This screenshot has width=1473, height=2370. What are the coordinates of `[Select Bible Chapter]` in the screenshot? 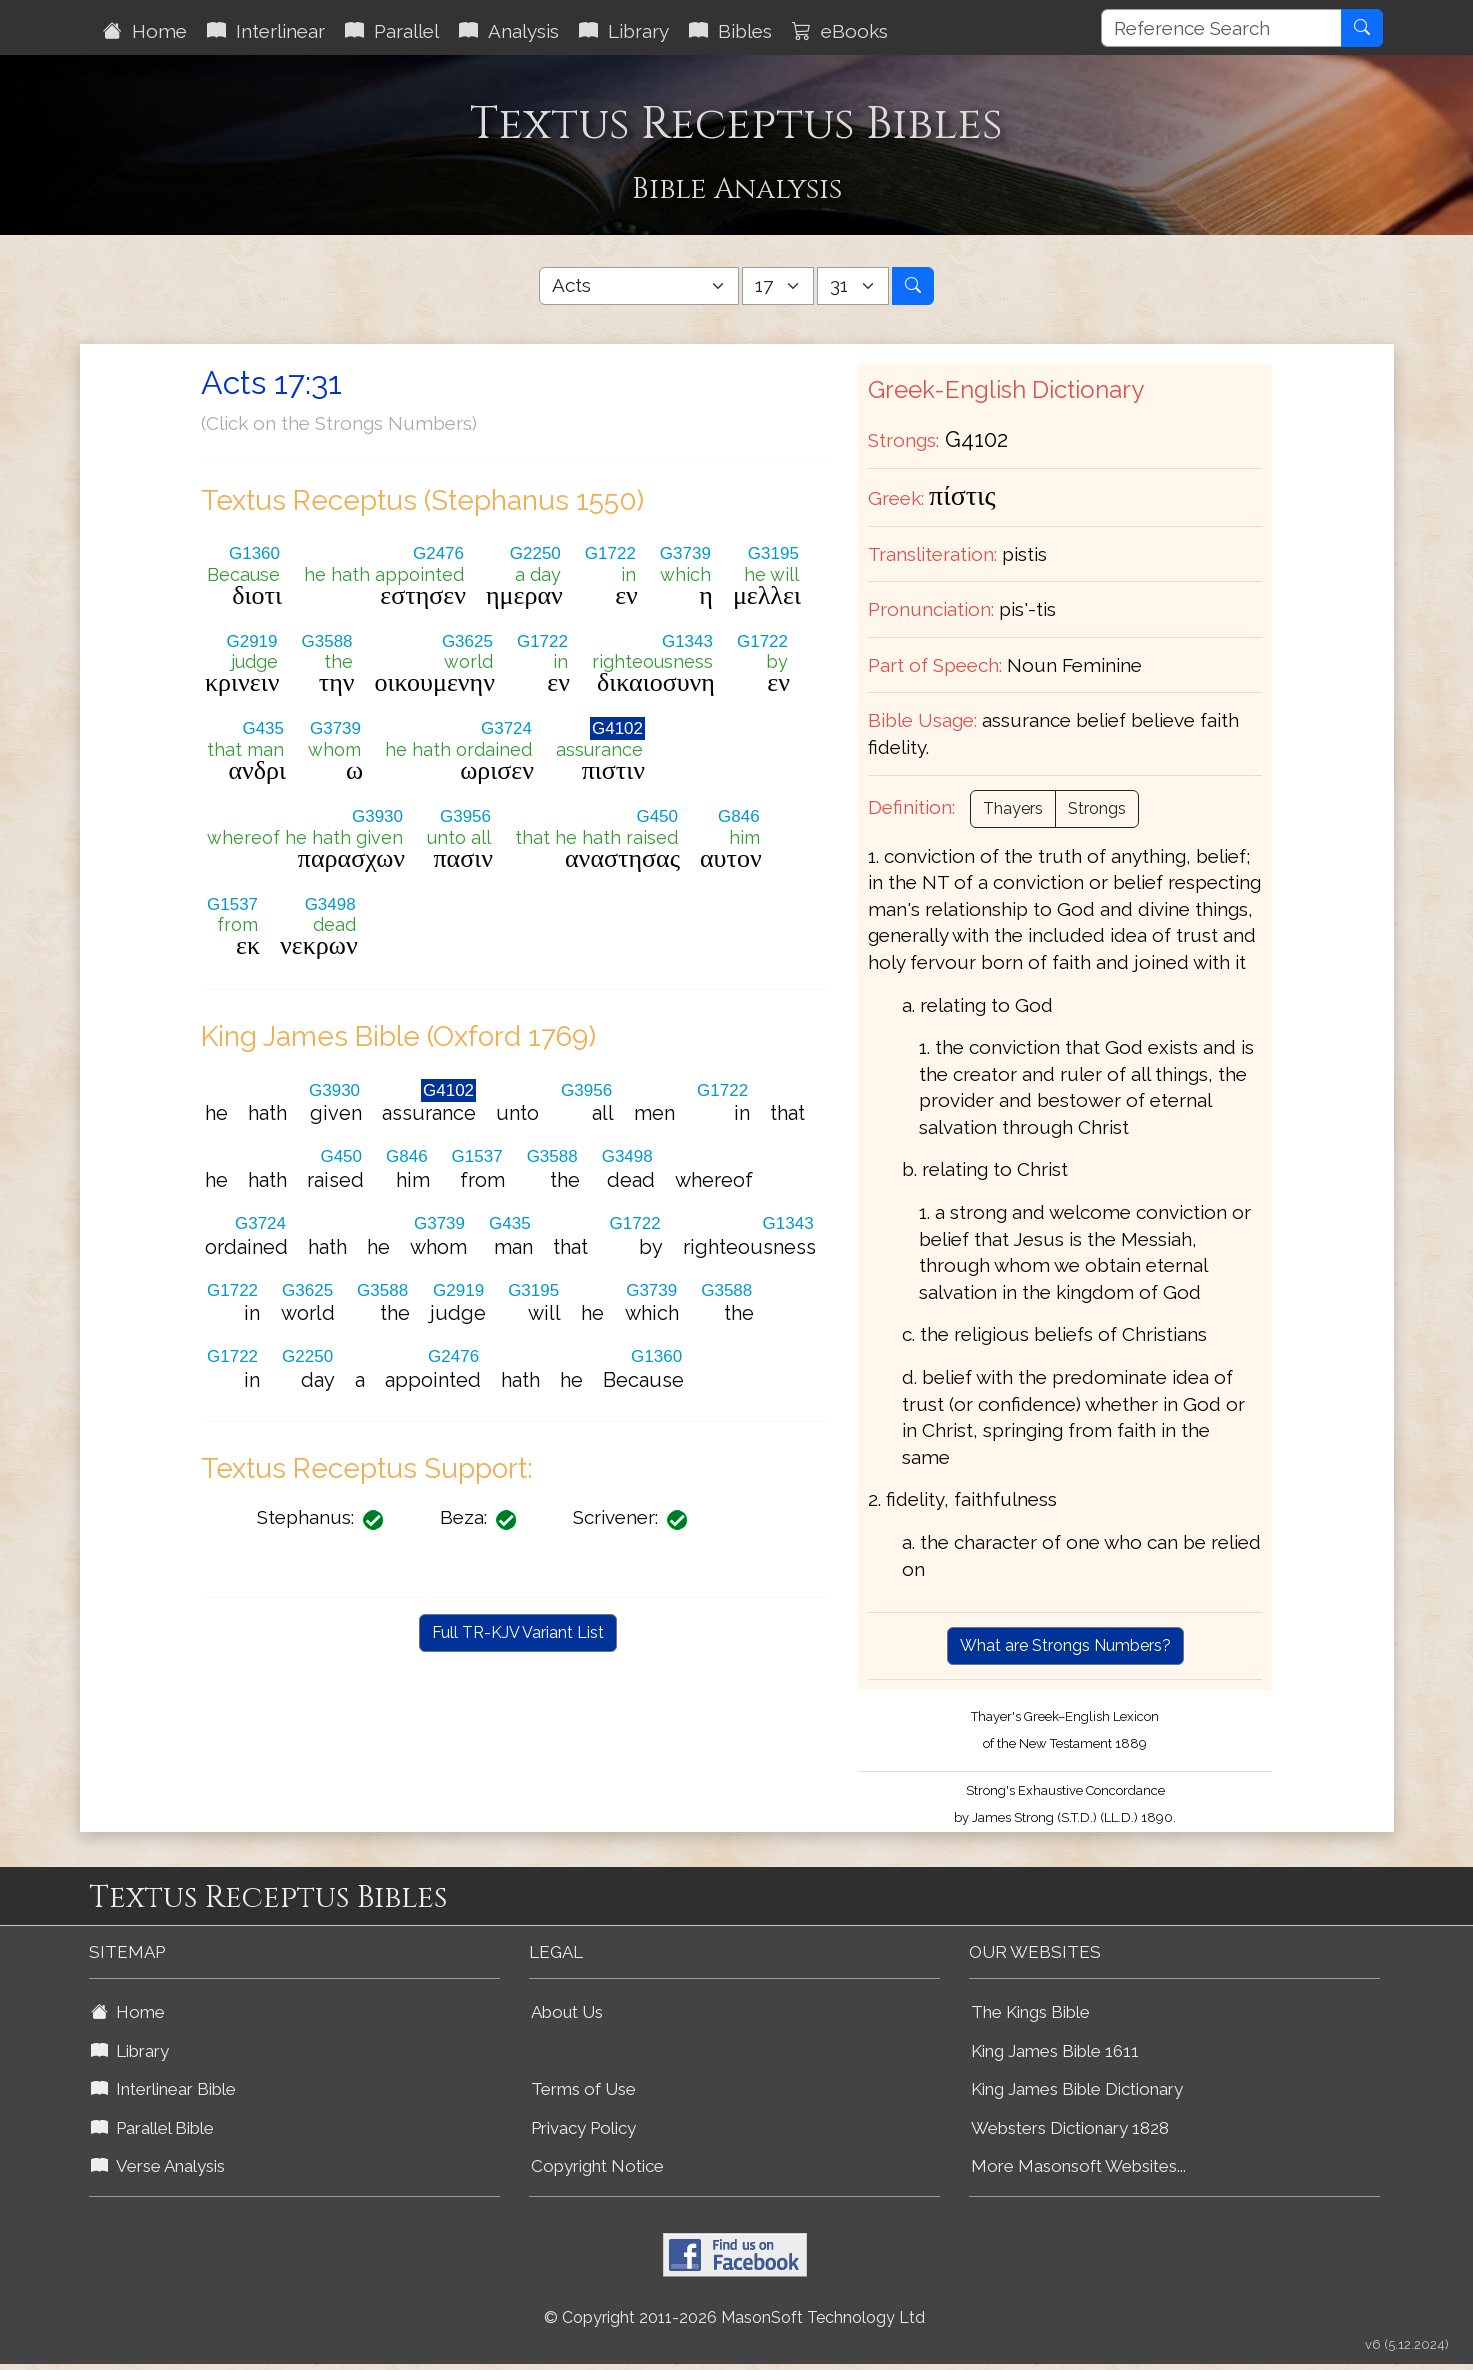 It's located at (778, 286).